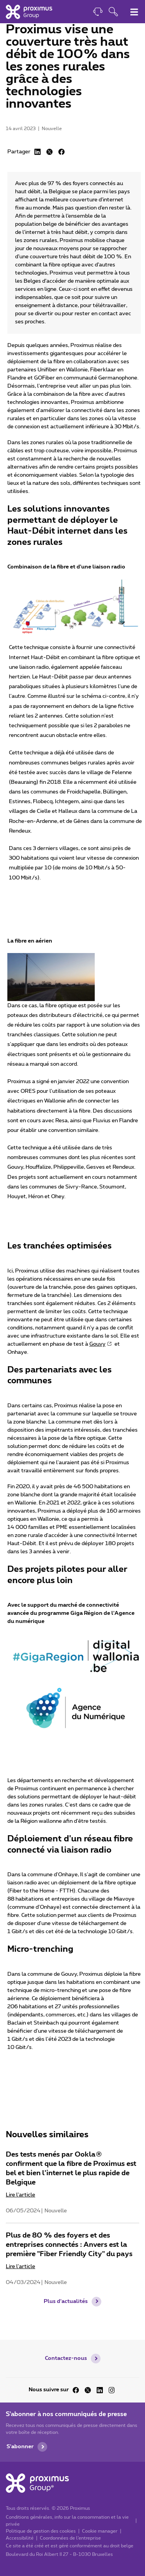 This screenshot has width=145, height=2576. What do you see at coordinates (29, 12) in the screenshot?
I see `[Accueil]` at bounding box center [29, 12].